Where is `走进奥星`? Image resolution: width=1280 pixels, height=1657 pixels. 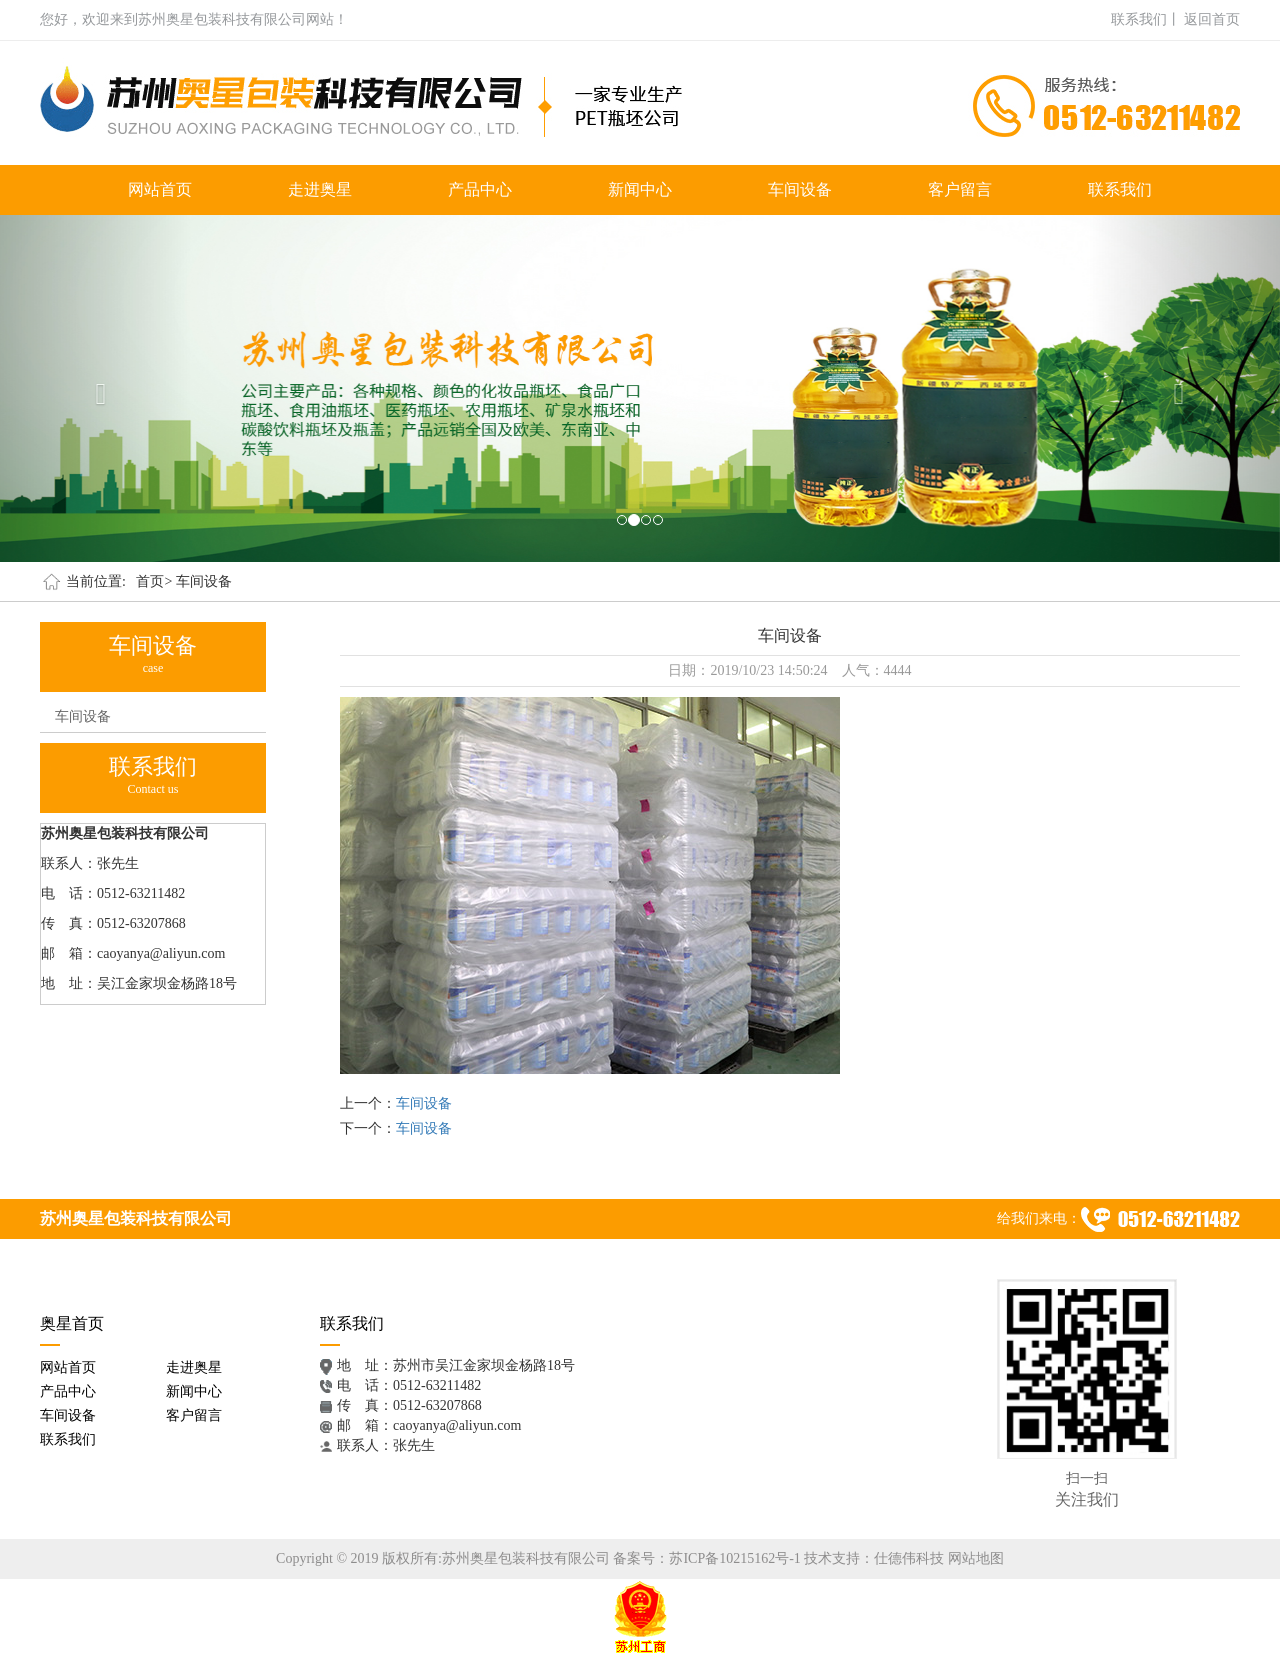
走进奥星 is located at coordinates (320, 189).